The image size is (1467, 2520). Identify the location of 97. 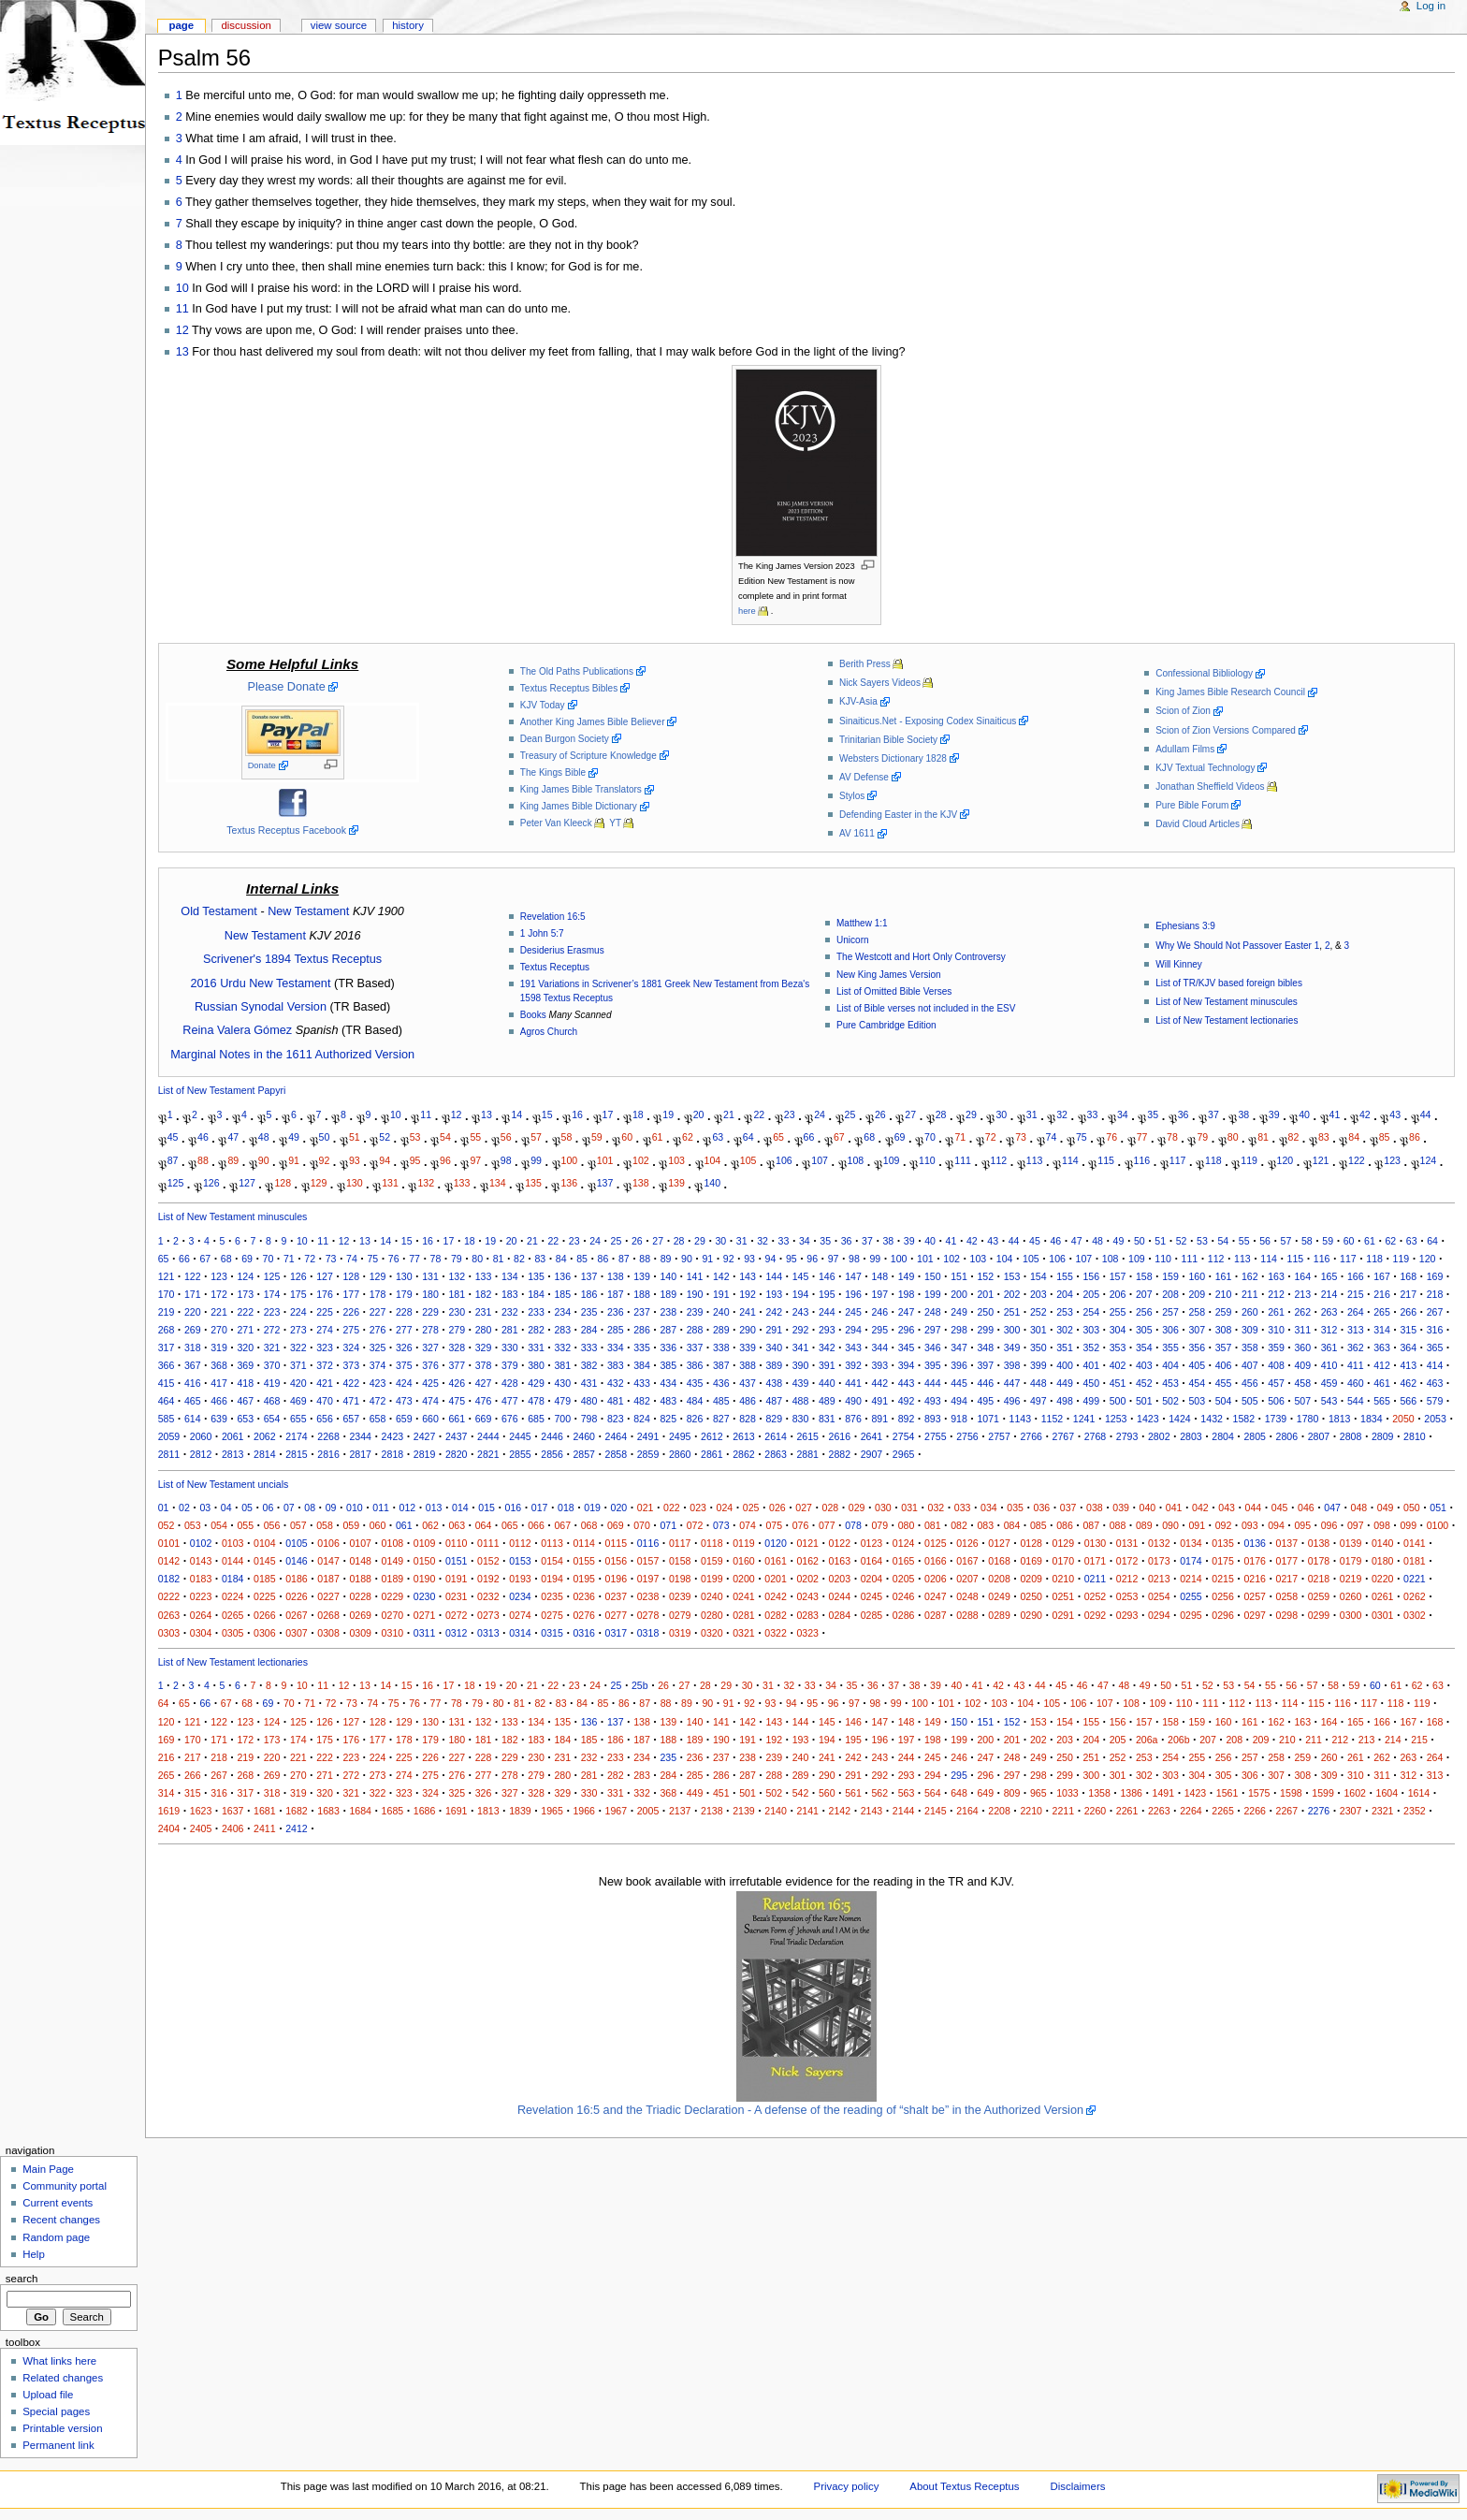
(475, 1159).